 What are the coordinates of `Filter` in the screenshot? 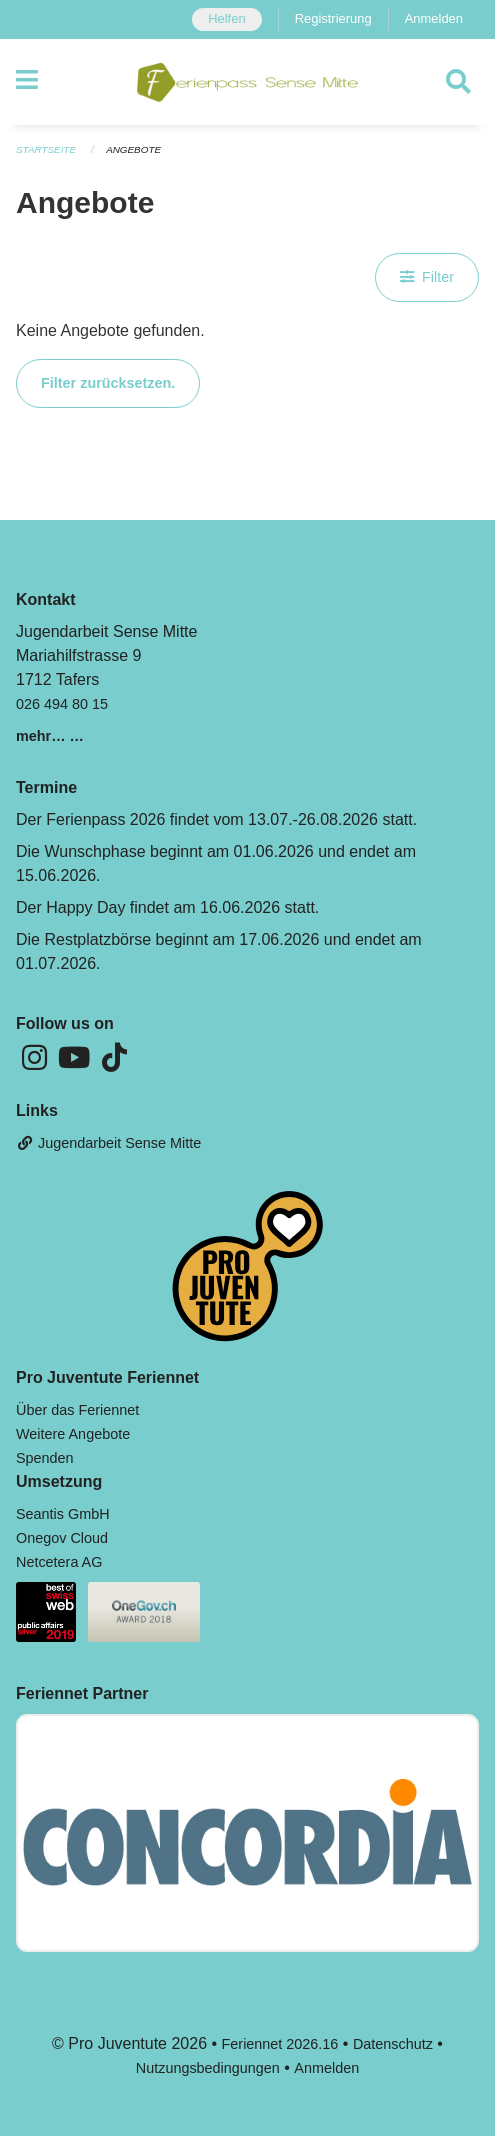 It's located at (427, 277).